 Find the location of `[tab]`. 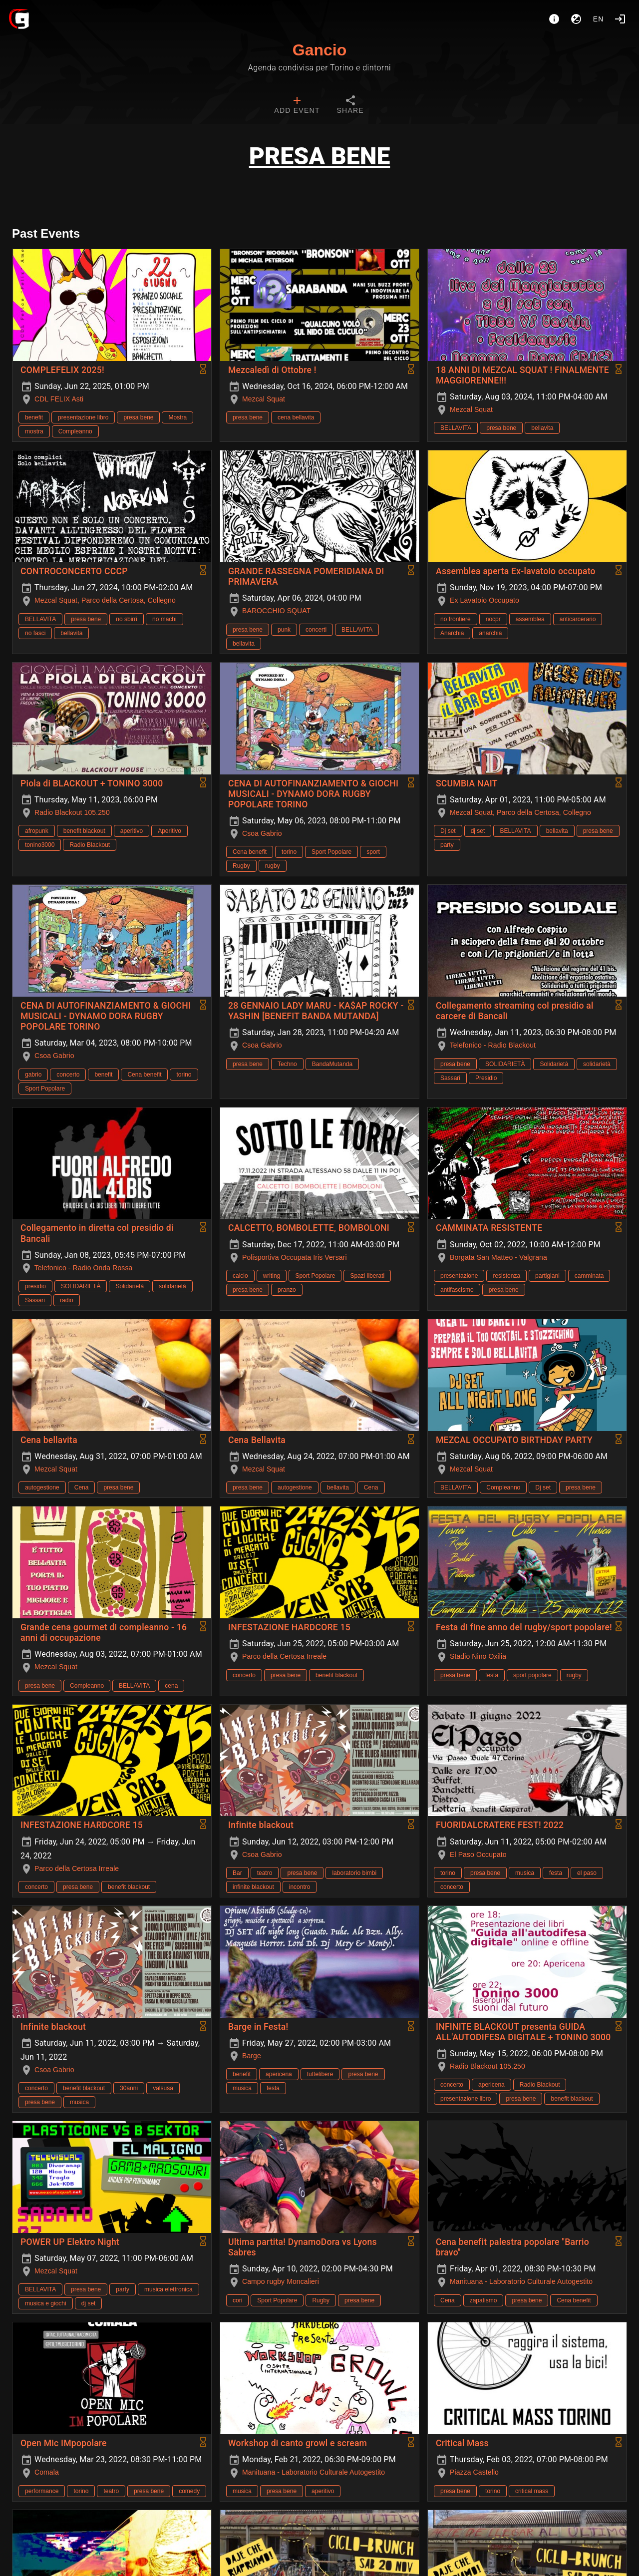

[tab] is located at coordinates (296, 106).